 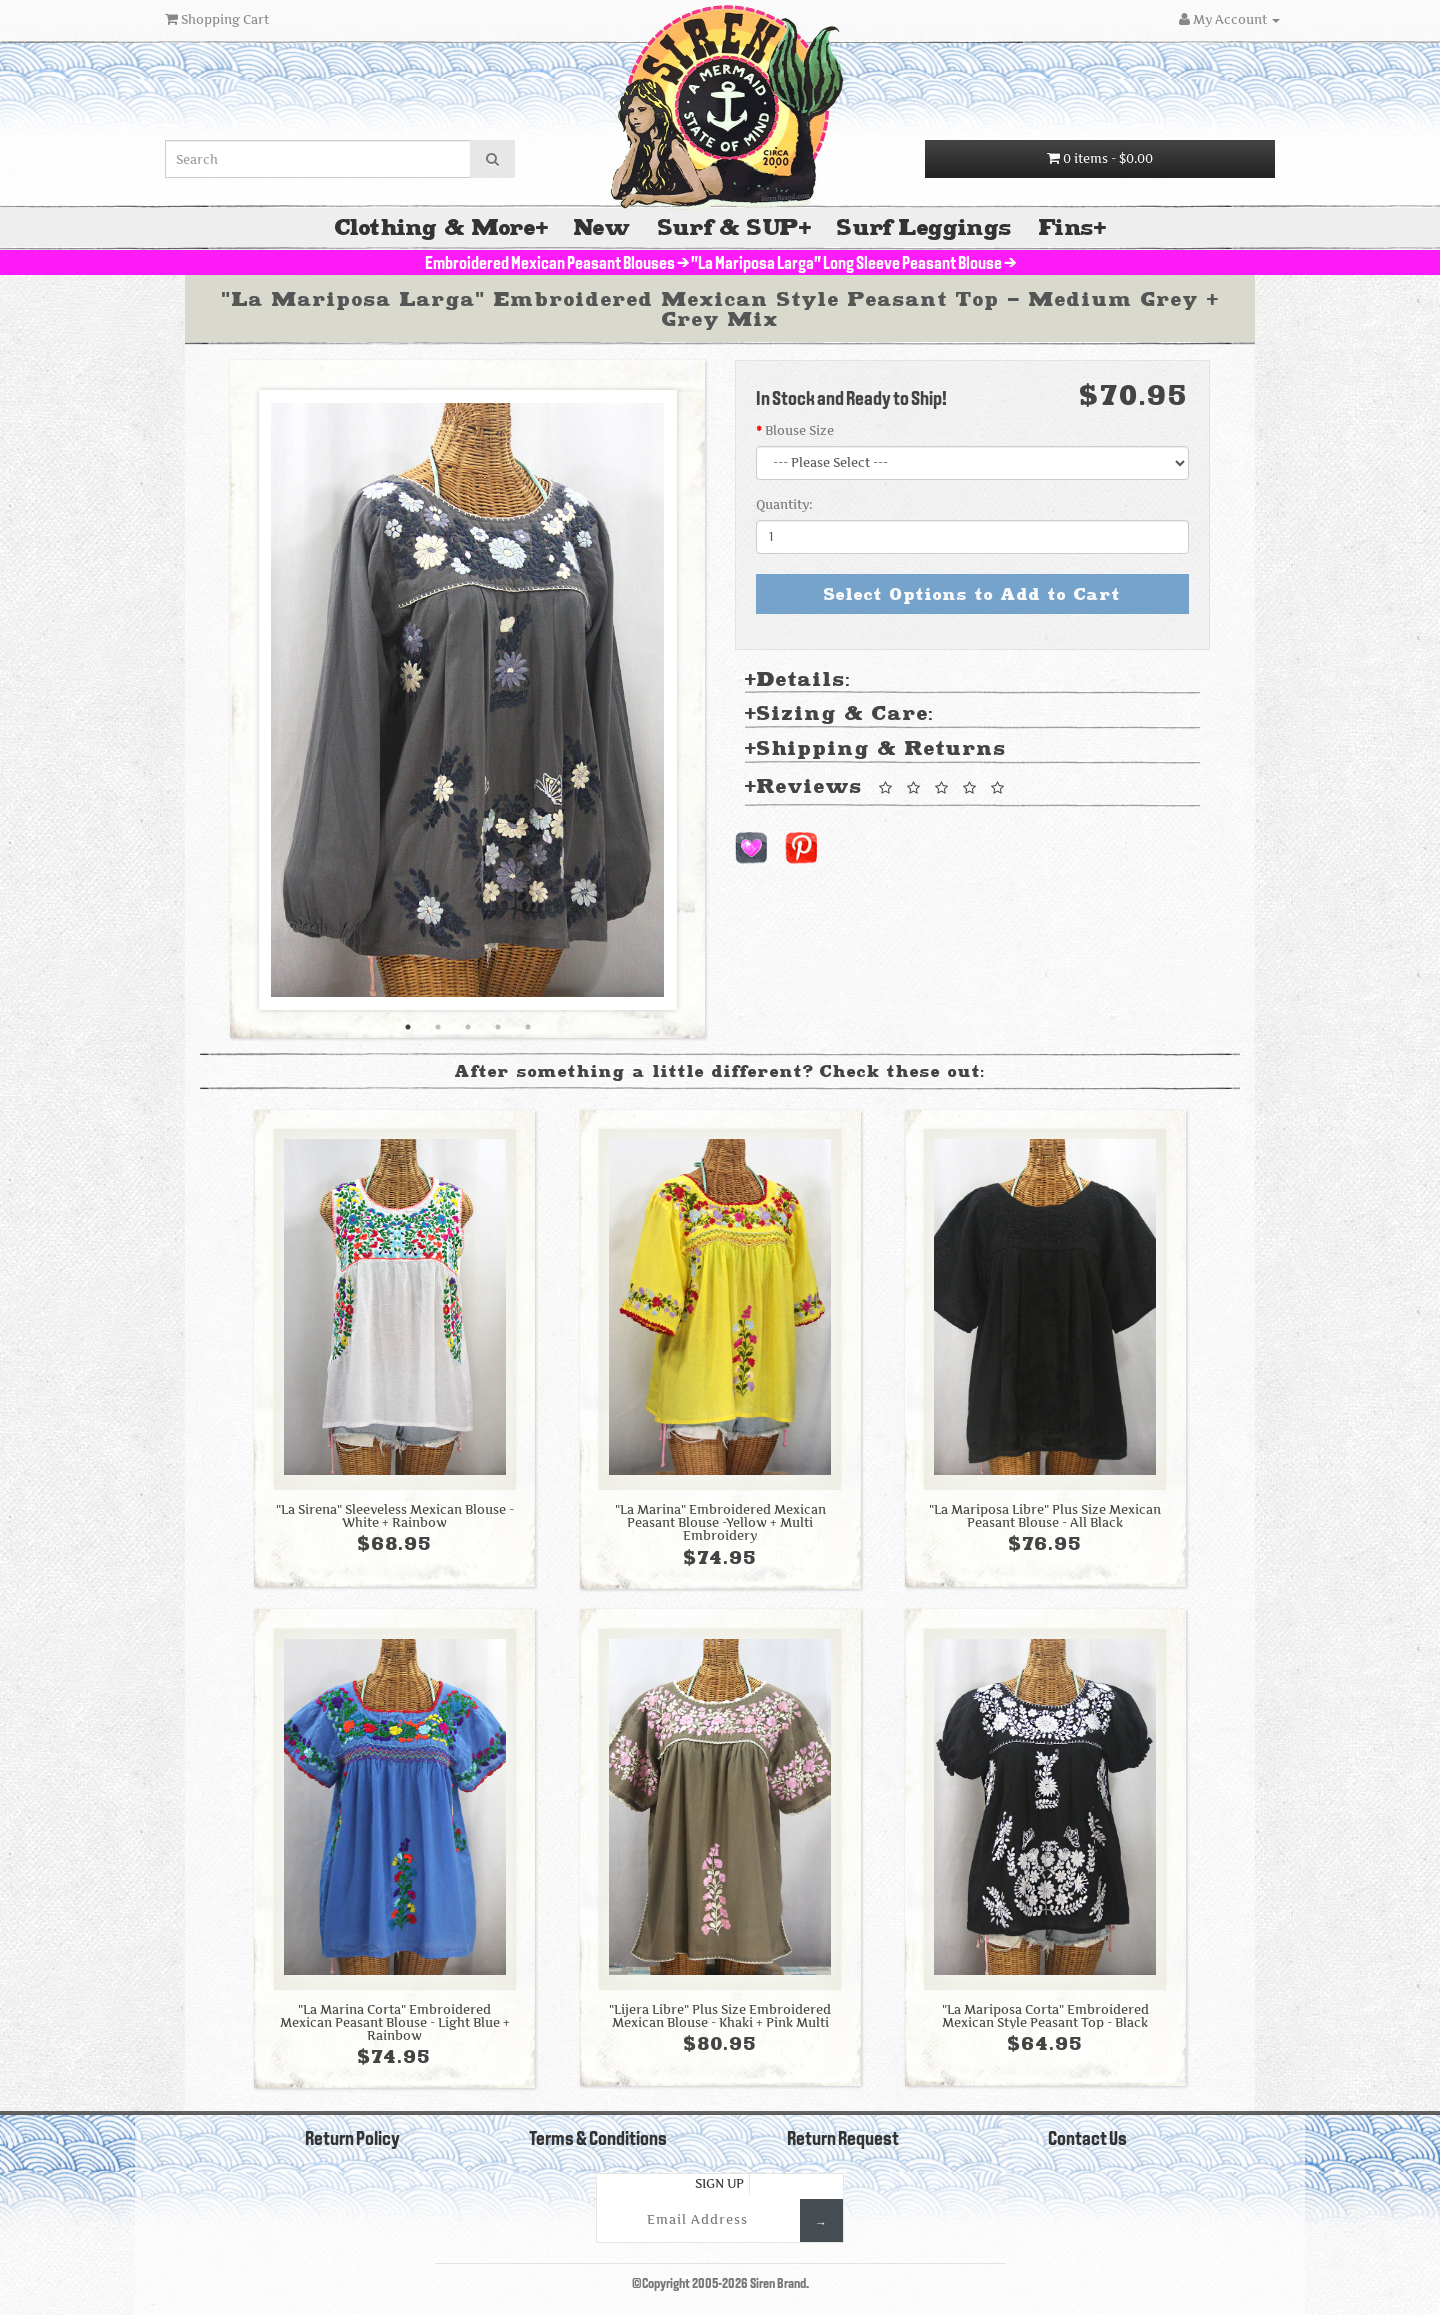 What do you see at coordinates (728, 227) in the screenshot?
I see `Surf & SUP` at bounding box center [728, 227].